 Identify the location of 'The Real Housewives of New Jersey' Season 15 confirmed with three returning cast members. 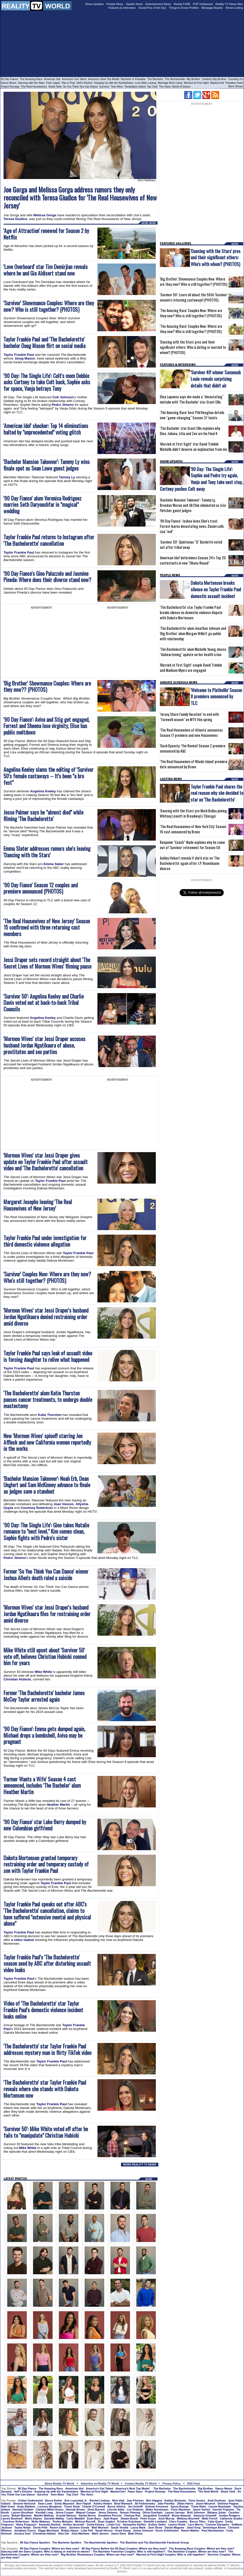
(47, 927).